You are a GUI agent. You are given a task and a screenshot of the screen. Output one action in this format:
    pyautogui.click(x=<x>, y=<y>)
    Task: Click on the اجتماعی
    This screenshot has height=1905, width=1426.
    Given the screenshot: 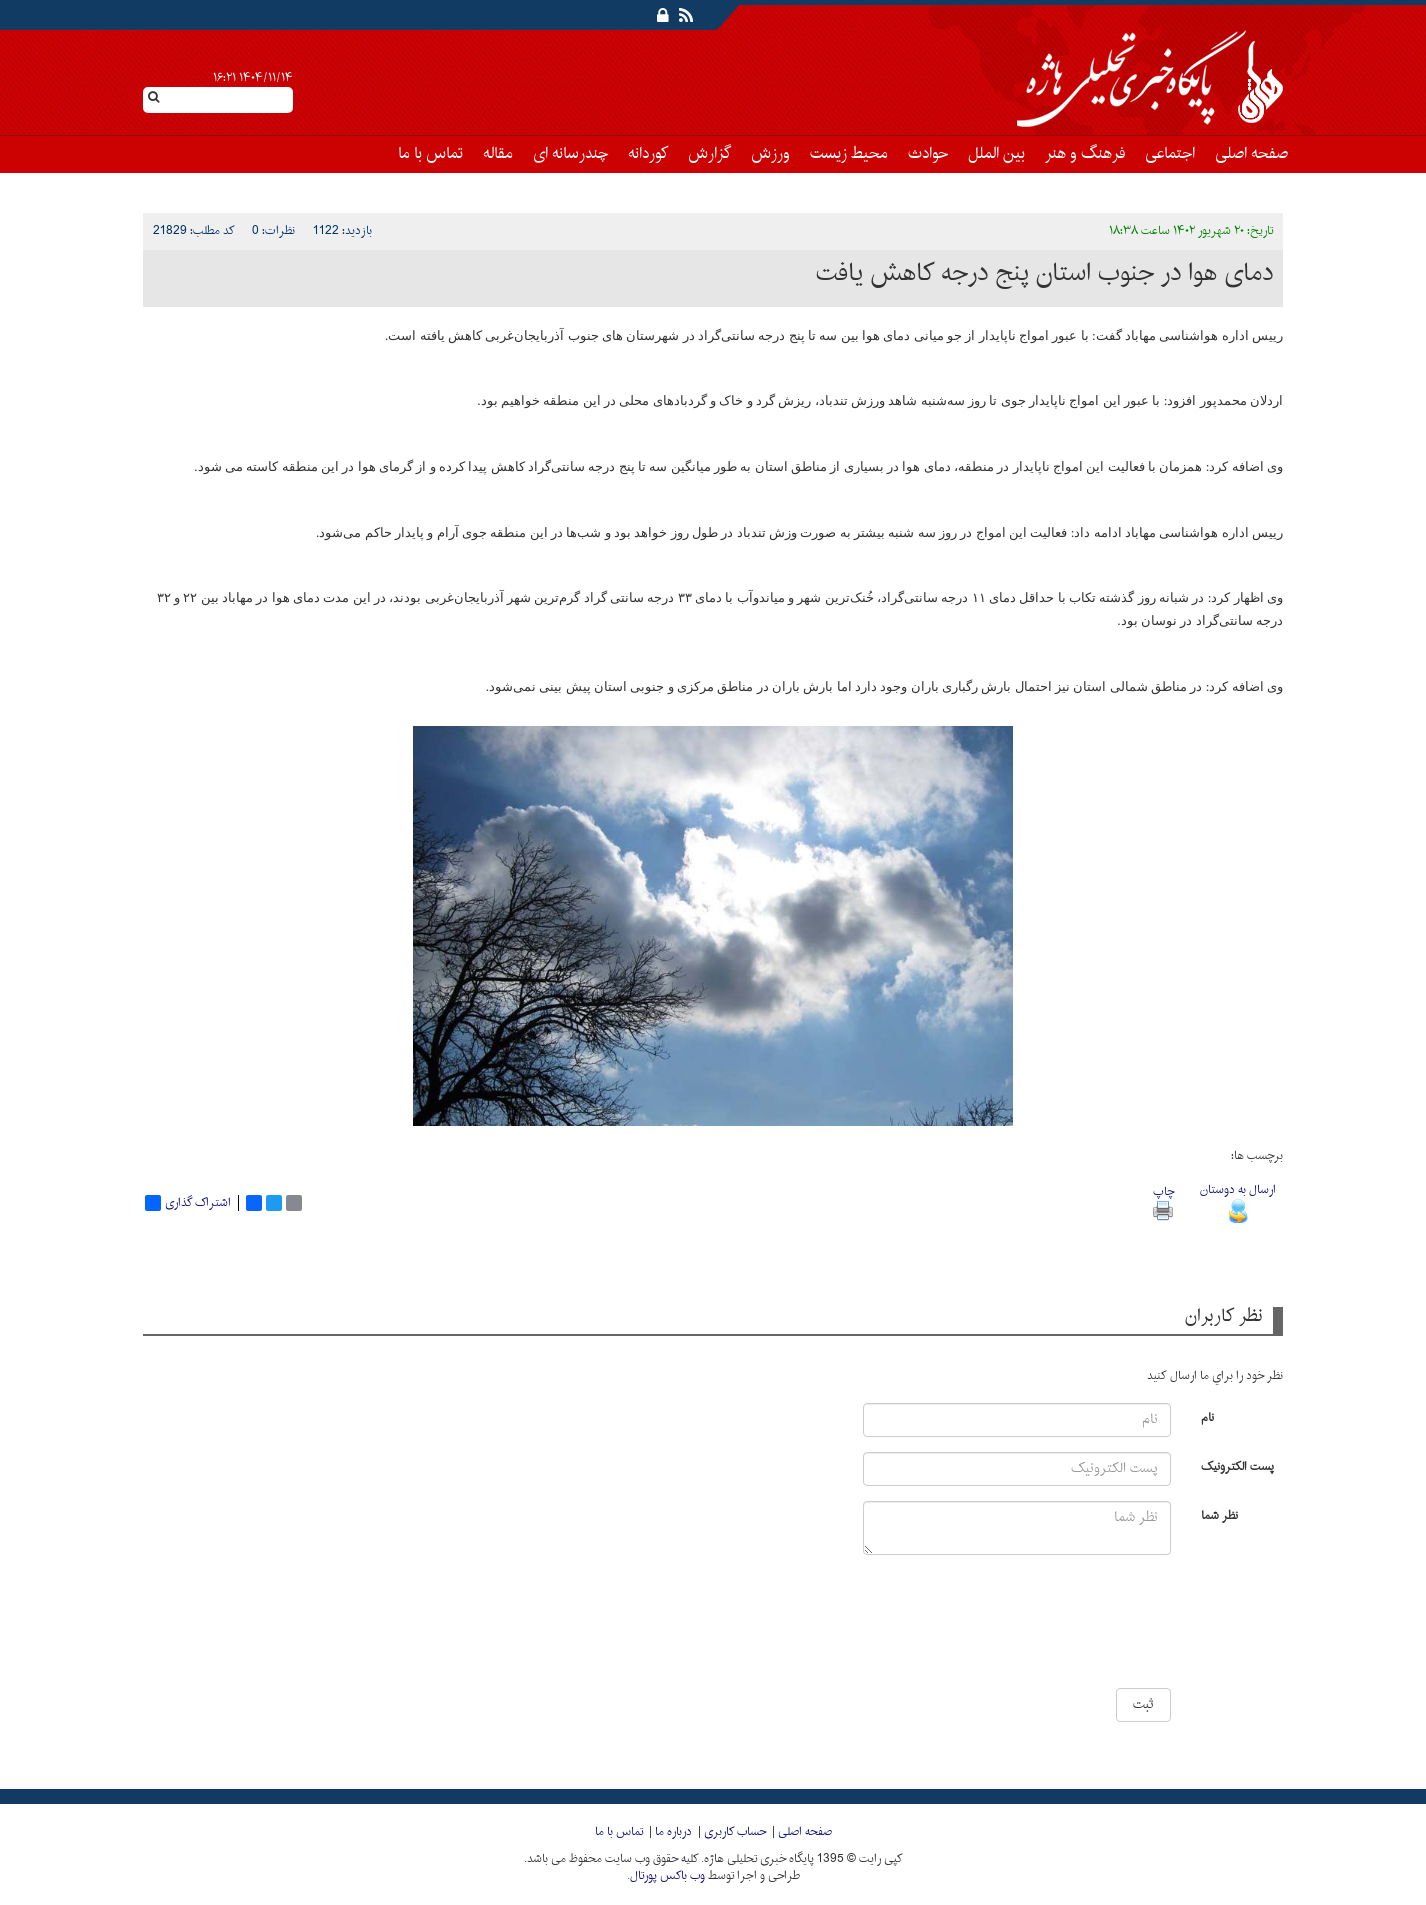 What is the action you would take?
    pyautogui.click(x=1170, y=154)
    